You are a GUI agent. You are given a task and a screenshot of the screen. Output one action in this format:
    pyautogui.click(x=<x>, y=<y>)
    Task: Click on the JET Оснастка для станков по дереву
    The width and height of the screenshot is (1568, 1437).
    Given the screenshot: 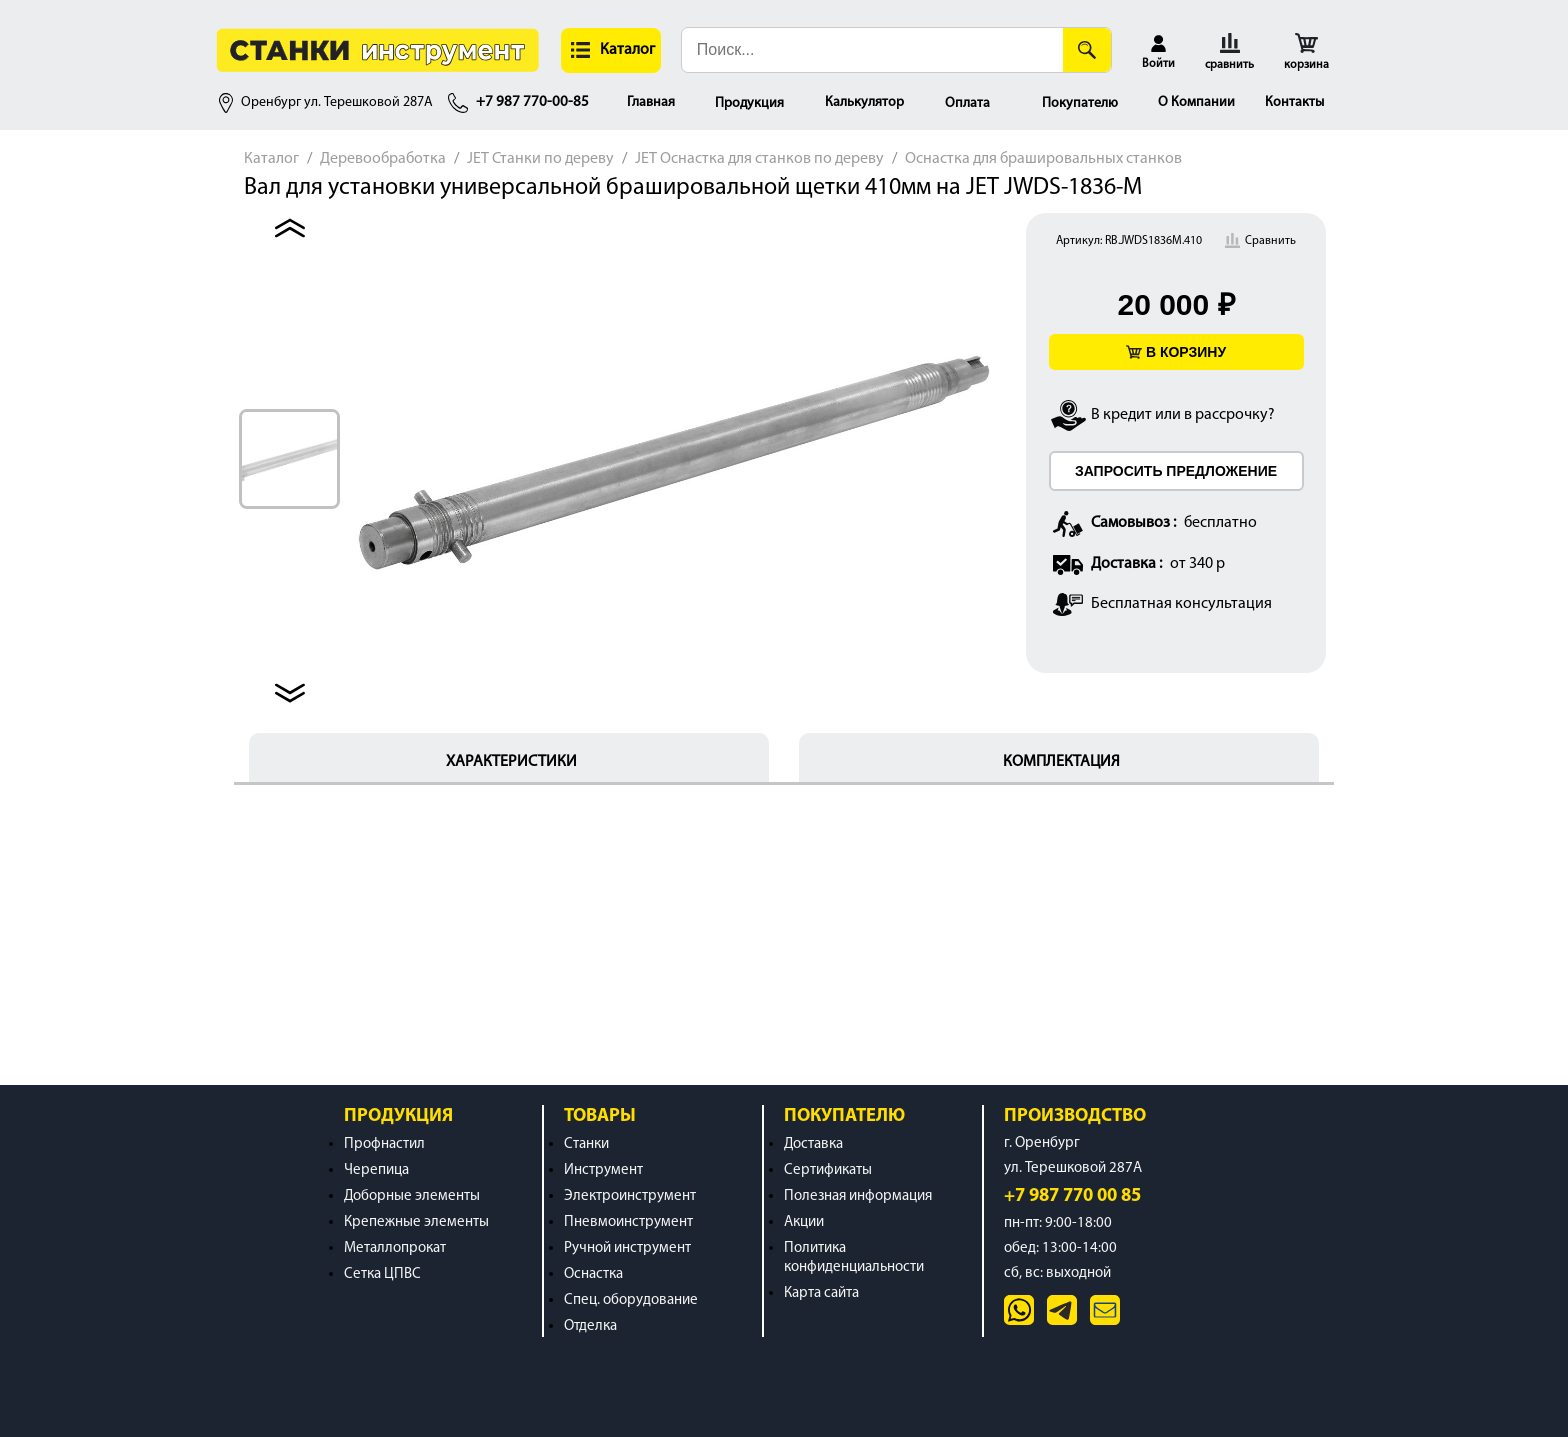 What is the action you would take?
    pyautogui.click(x=759, y=159)
    